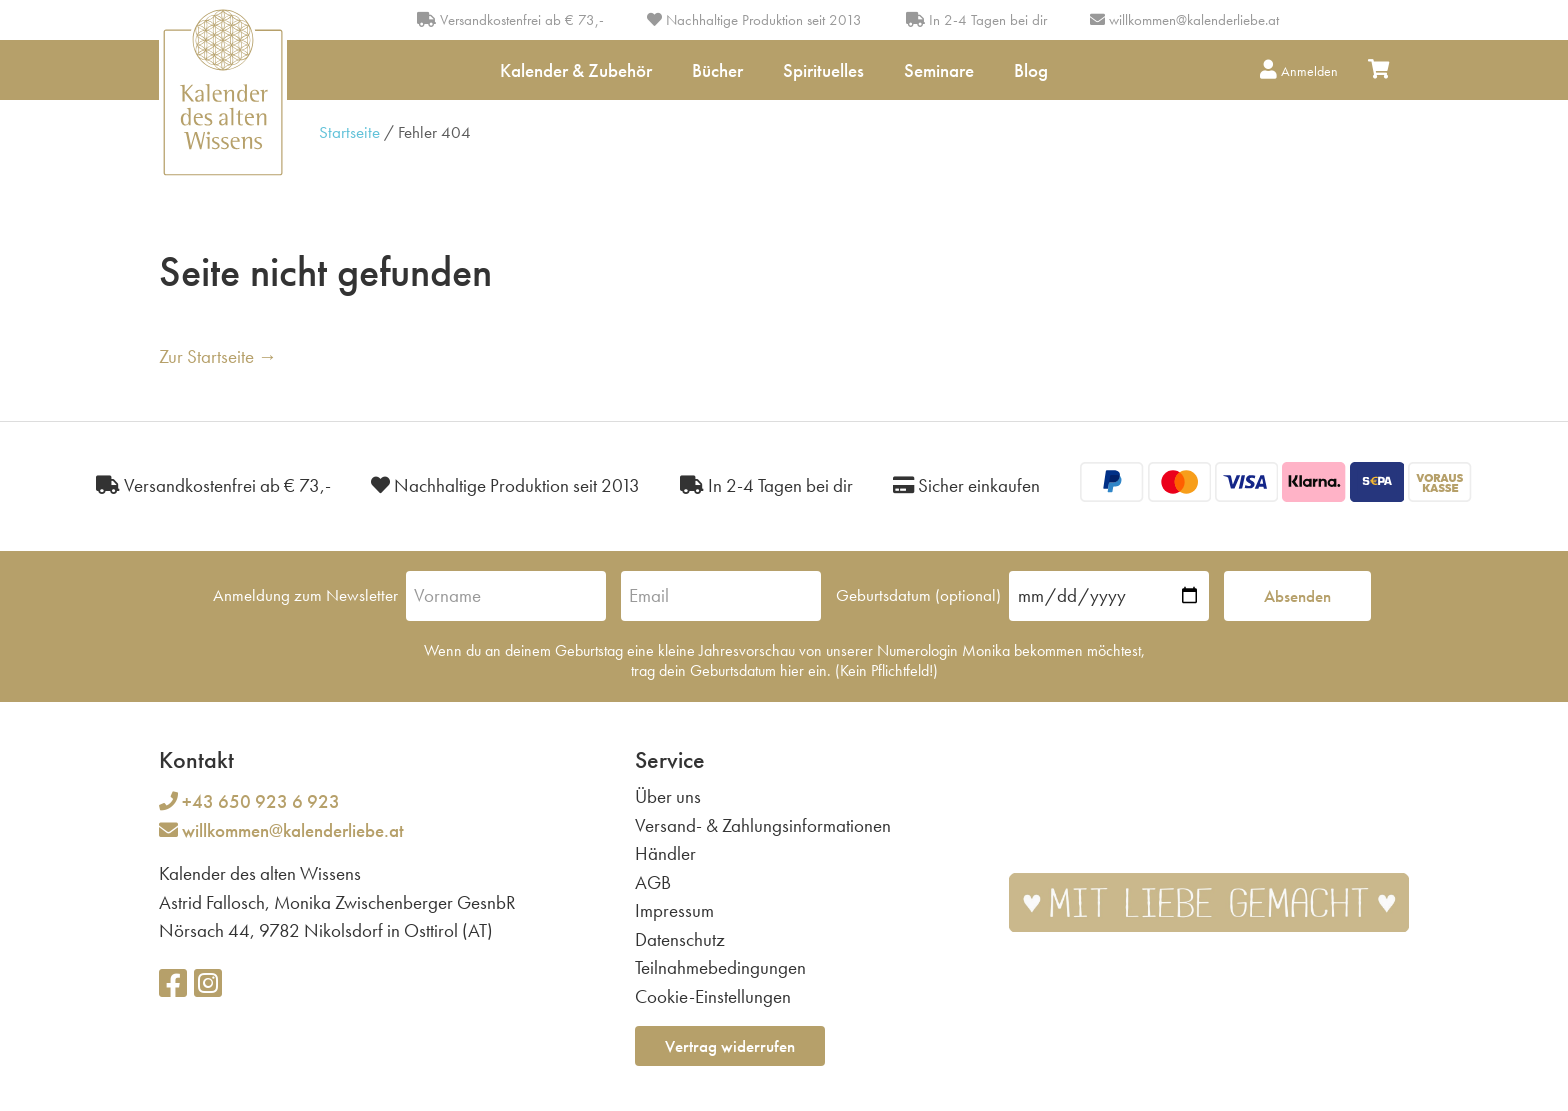 The height and width of the screenshot is (1111, 1568). I want to click on Datenschutz, so click(680, 939).